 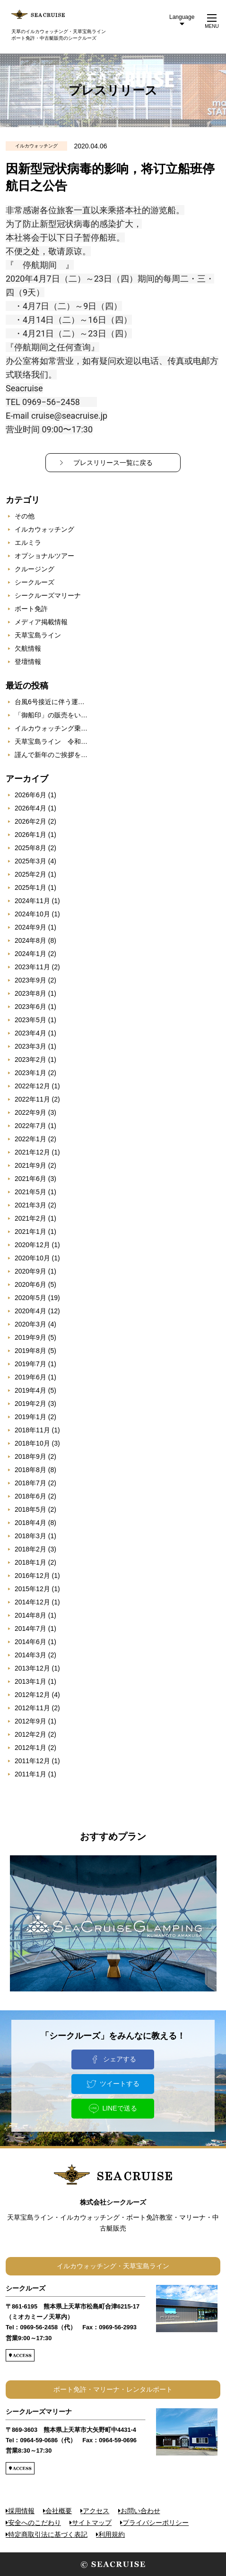 I want to click on 2020年5月, so click(x=30, y=1297).